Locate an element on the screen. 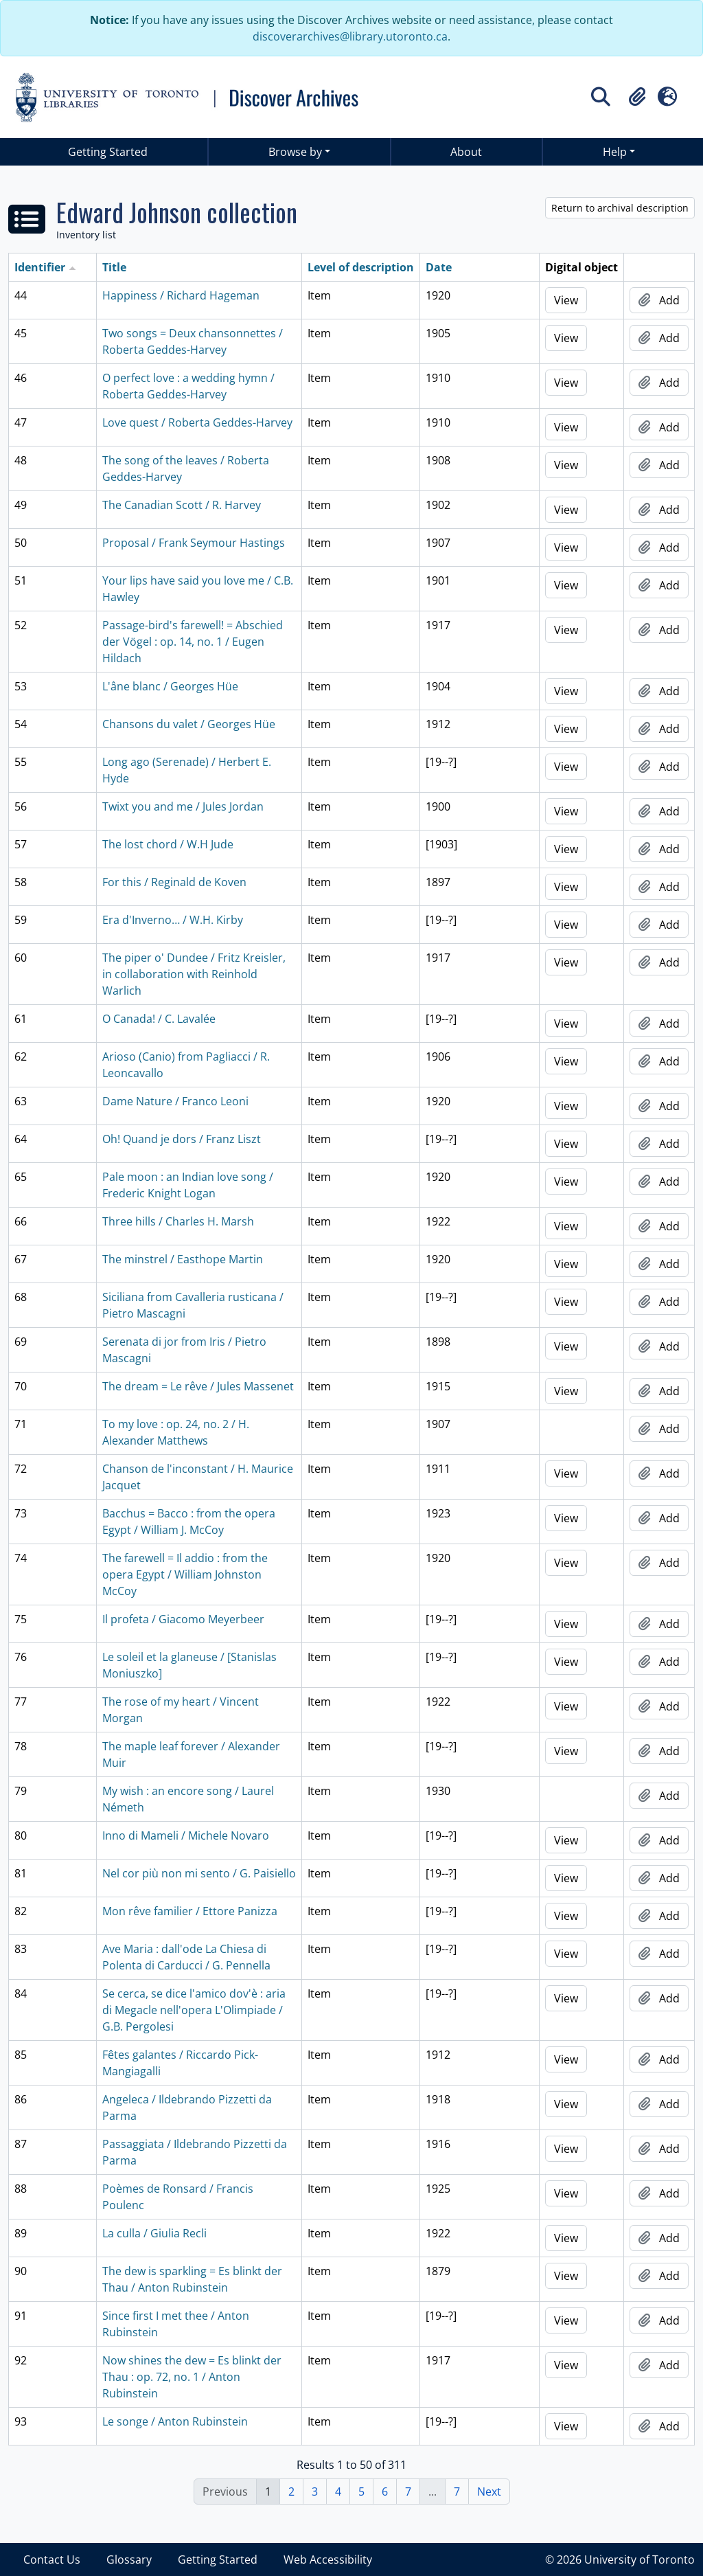 This screenshot has height=2576, width=703. L'âne blanc / Georges Hüe is located at coordinates (170, 686).